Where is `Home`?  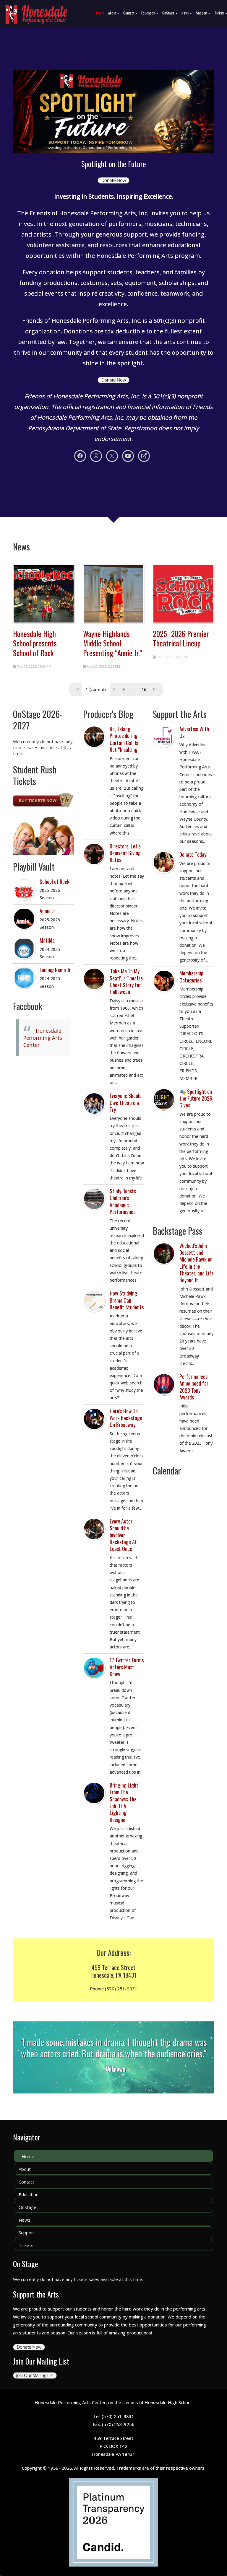 Home is located at coordinates (100, 12).